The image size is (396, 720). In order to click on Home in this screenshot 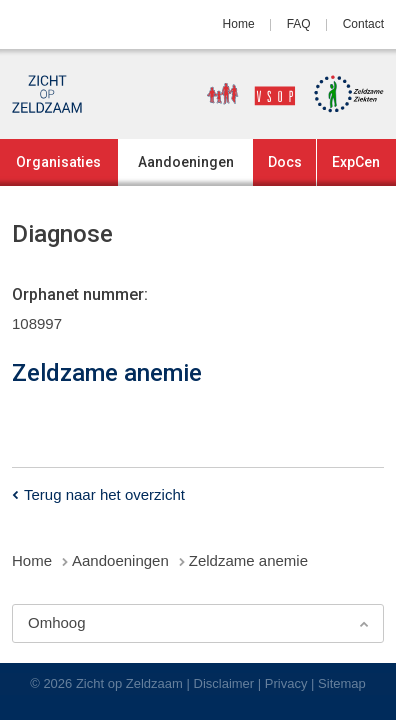, I will do `click(239, 24)`.